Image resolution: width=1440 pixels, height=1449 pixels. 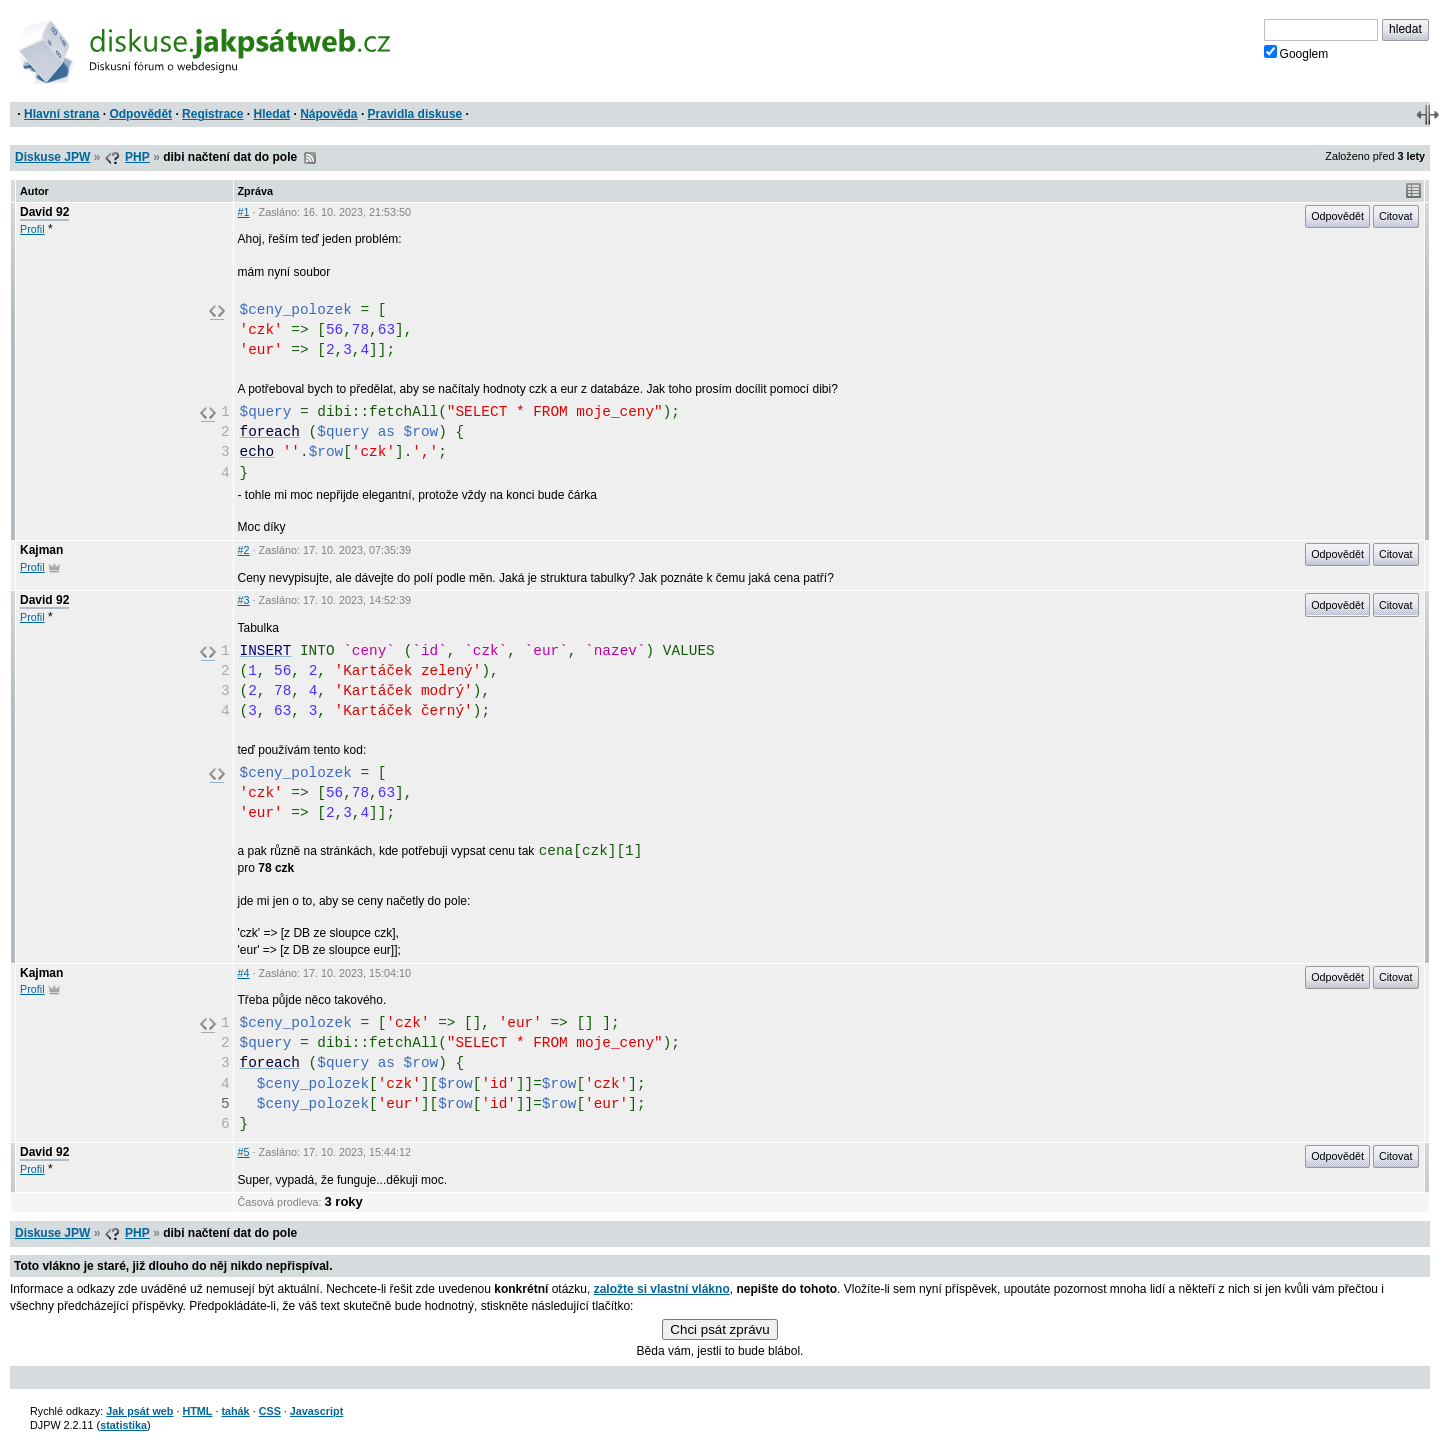 I want to click on HTML, so click(x=197, y=1411).